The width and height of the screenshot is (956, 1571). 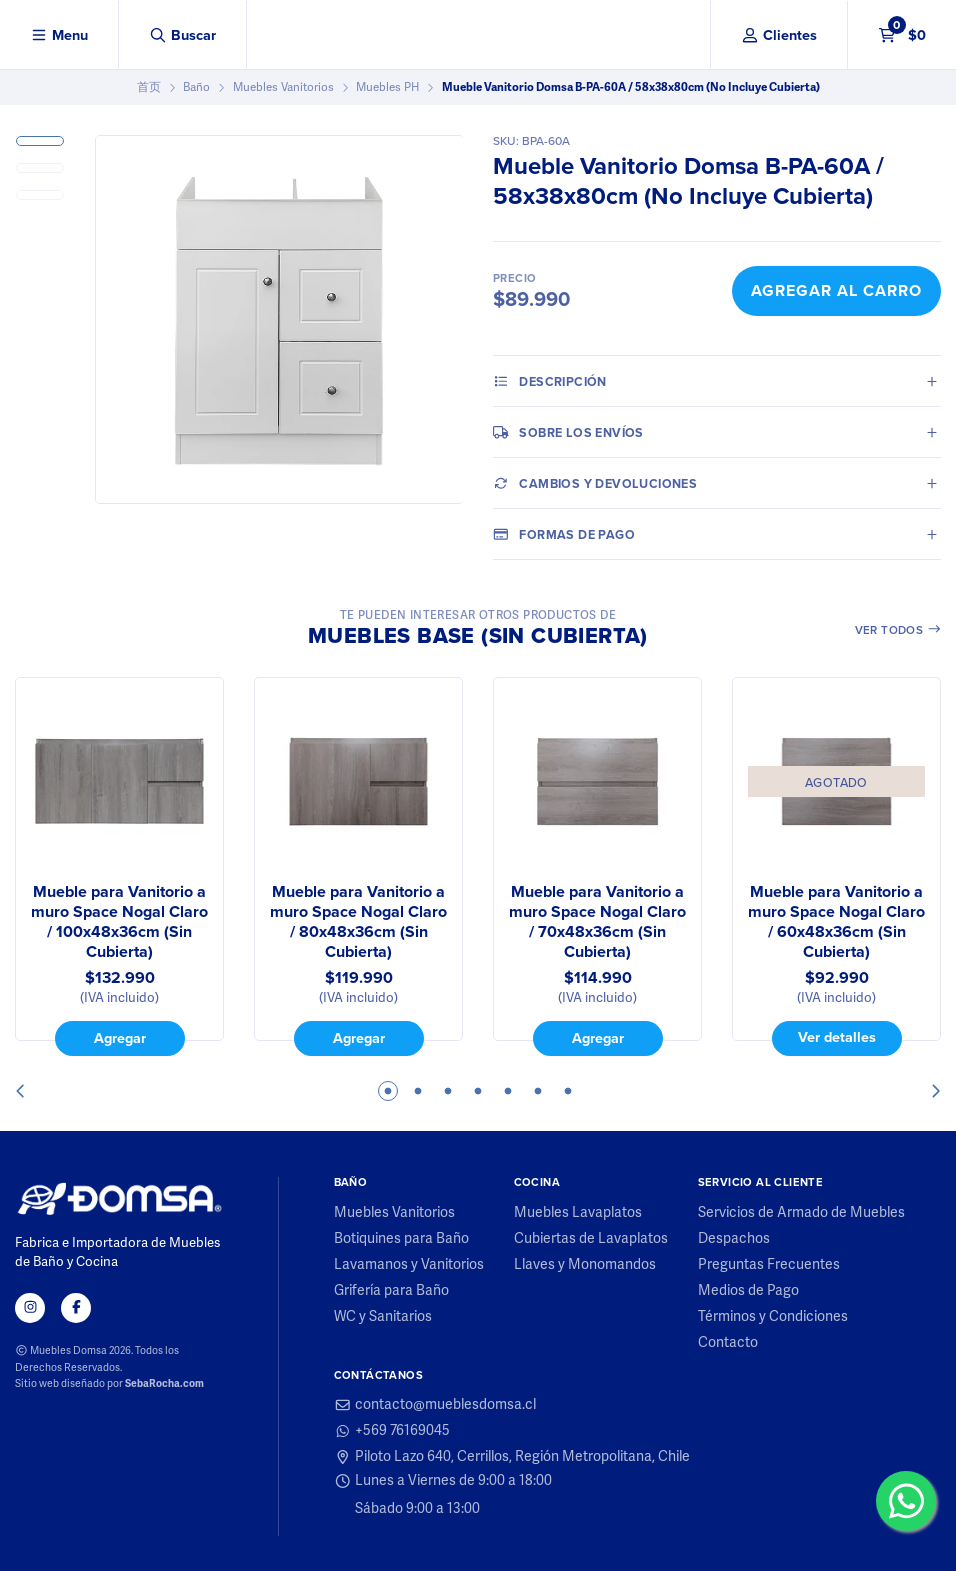 What do you see at coordinates (149, 87) in the screenshot?
I see `首页` at bounding box center [149, 87].